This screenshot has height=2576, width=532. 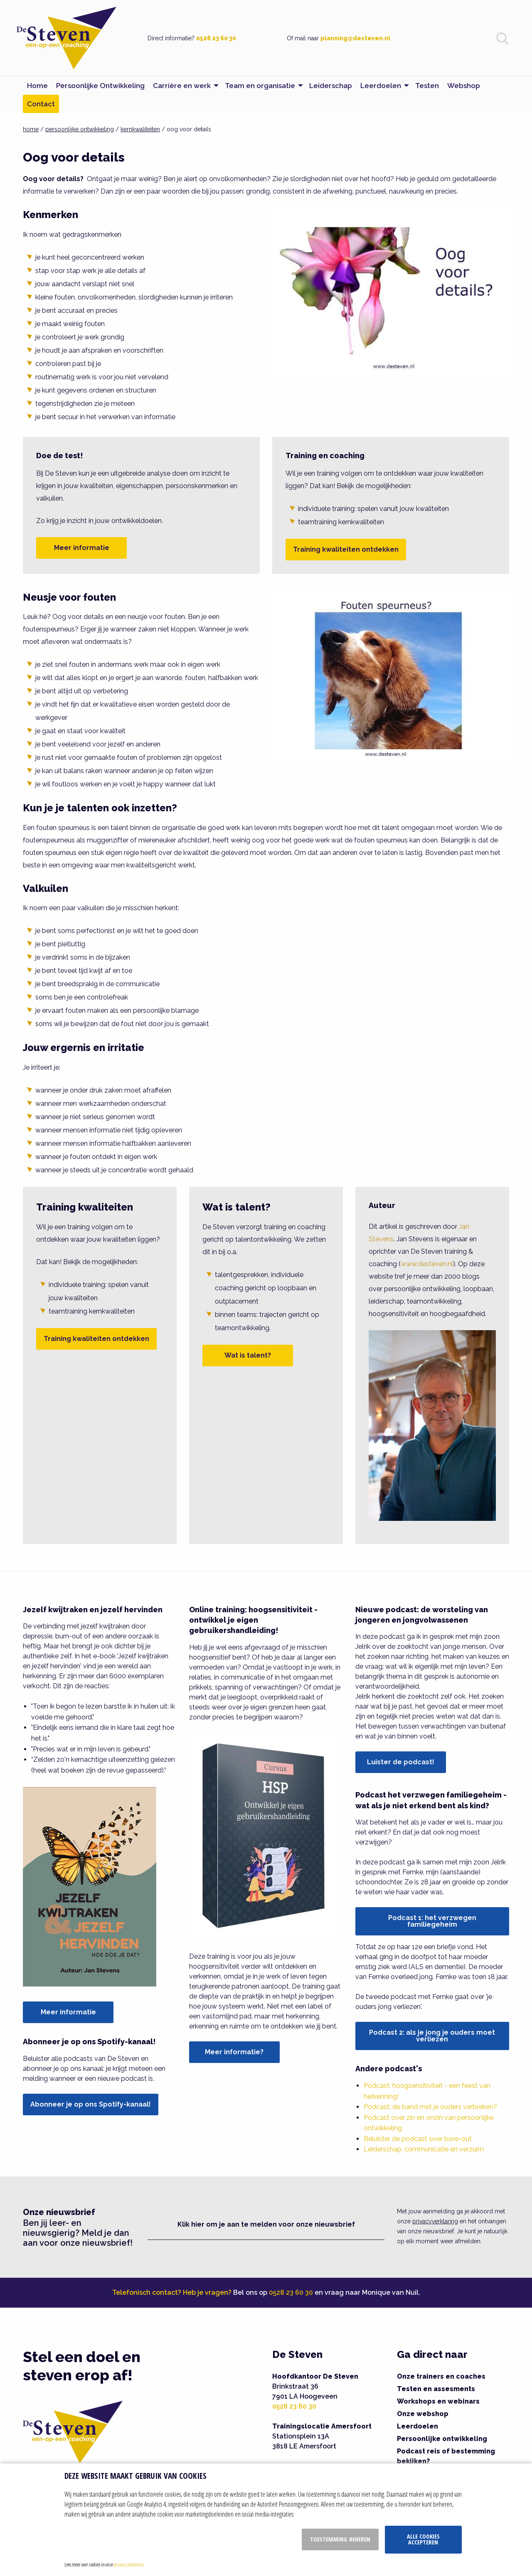 What do you see at coordinates (442, 2439) in the screenshot?
I see `Persoonlijke ontwikkeling` at bounding box center [442, 2439].